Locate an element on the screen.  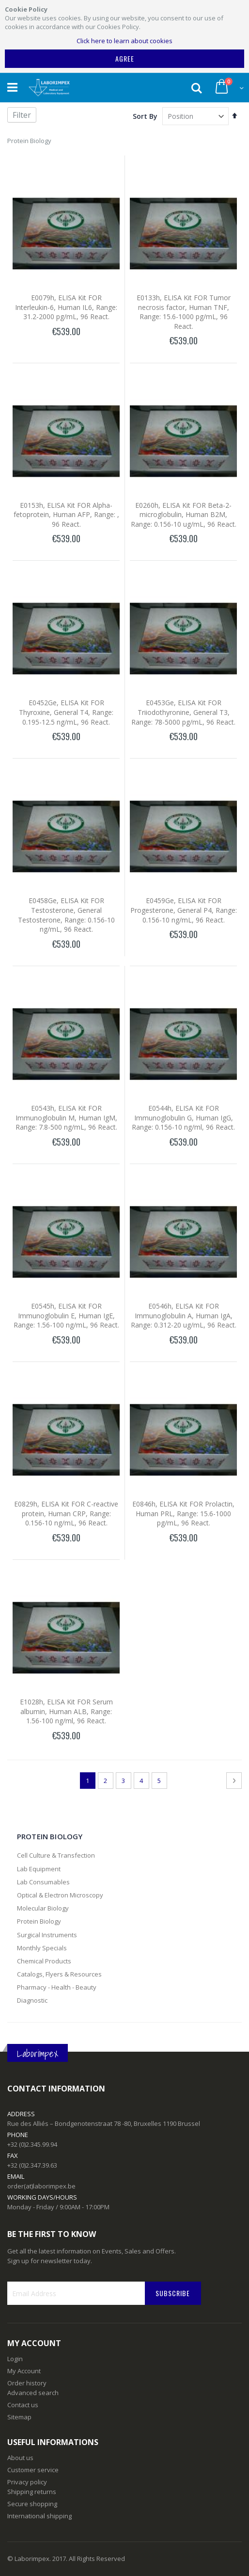
Optical & Electron Microscopy is located at coordinates (60, 1895).